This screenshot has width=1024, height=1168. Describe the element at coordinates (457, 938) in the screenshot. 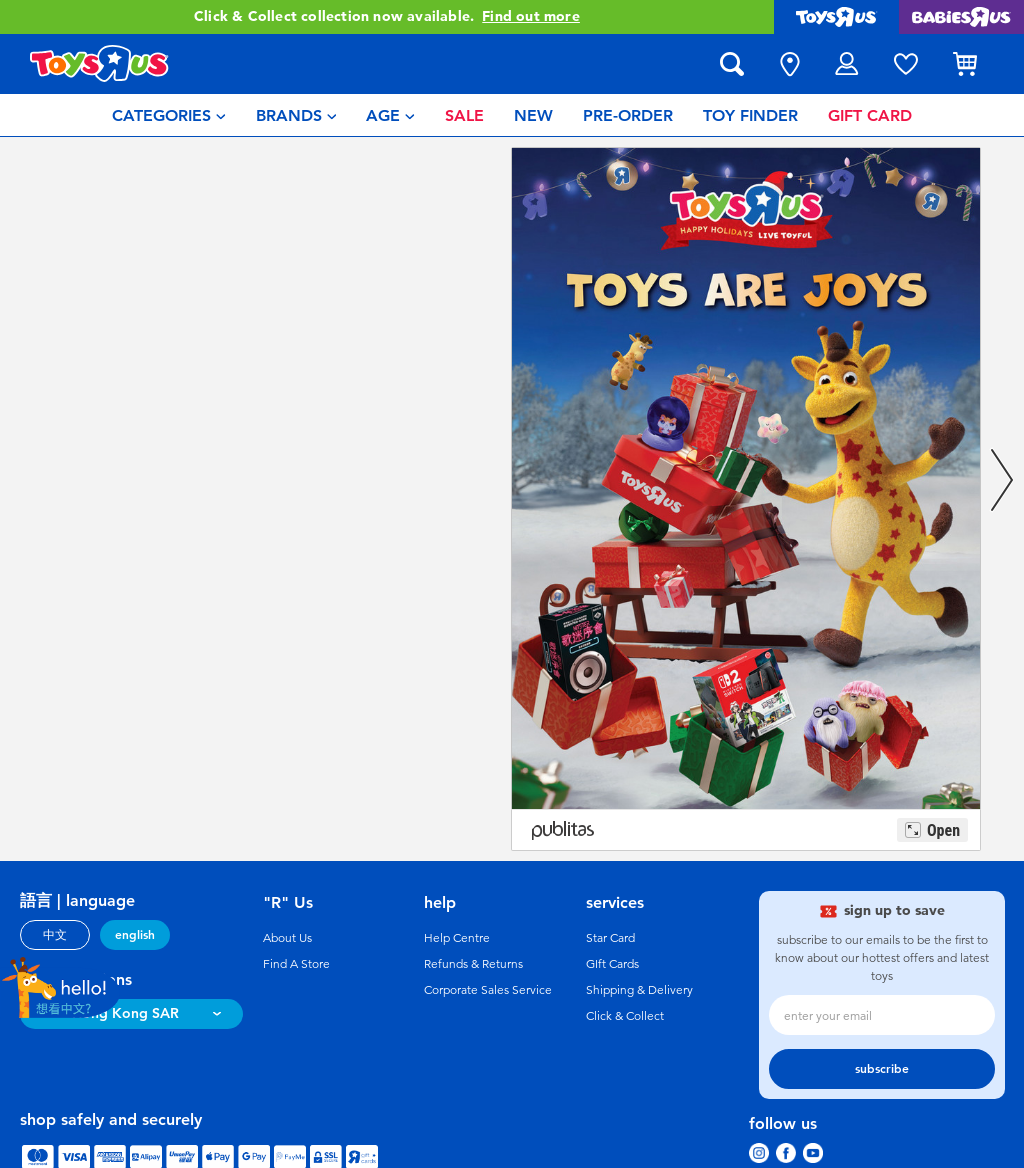

I see `Help Centre` at that location.